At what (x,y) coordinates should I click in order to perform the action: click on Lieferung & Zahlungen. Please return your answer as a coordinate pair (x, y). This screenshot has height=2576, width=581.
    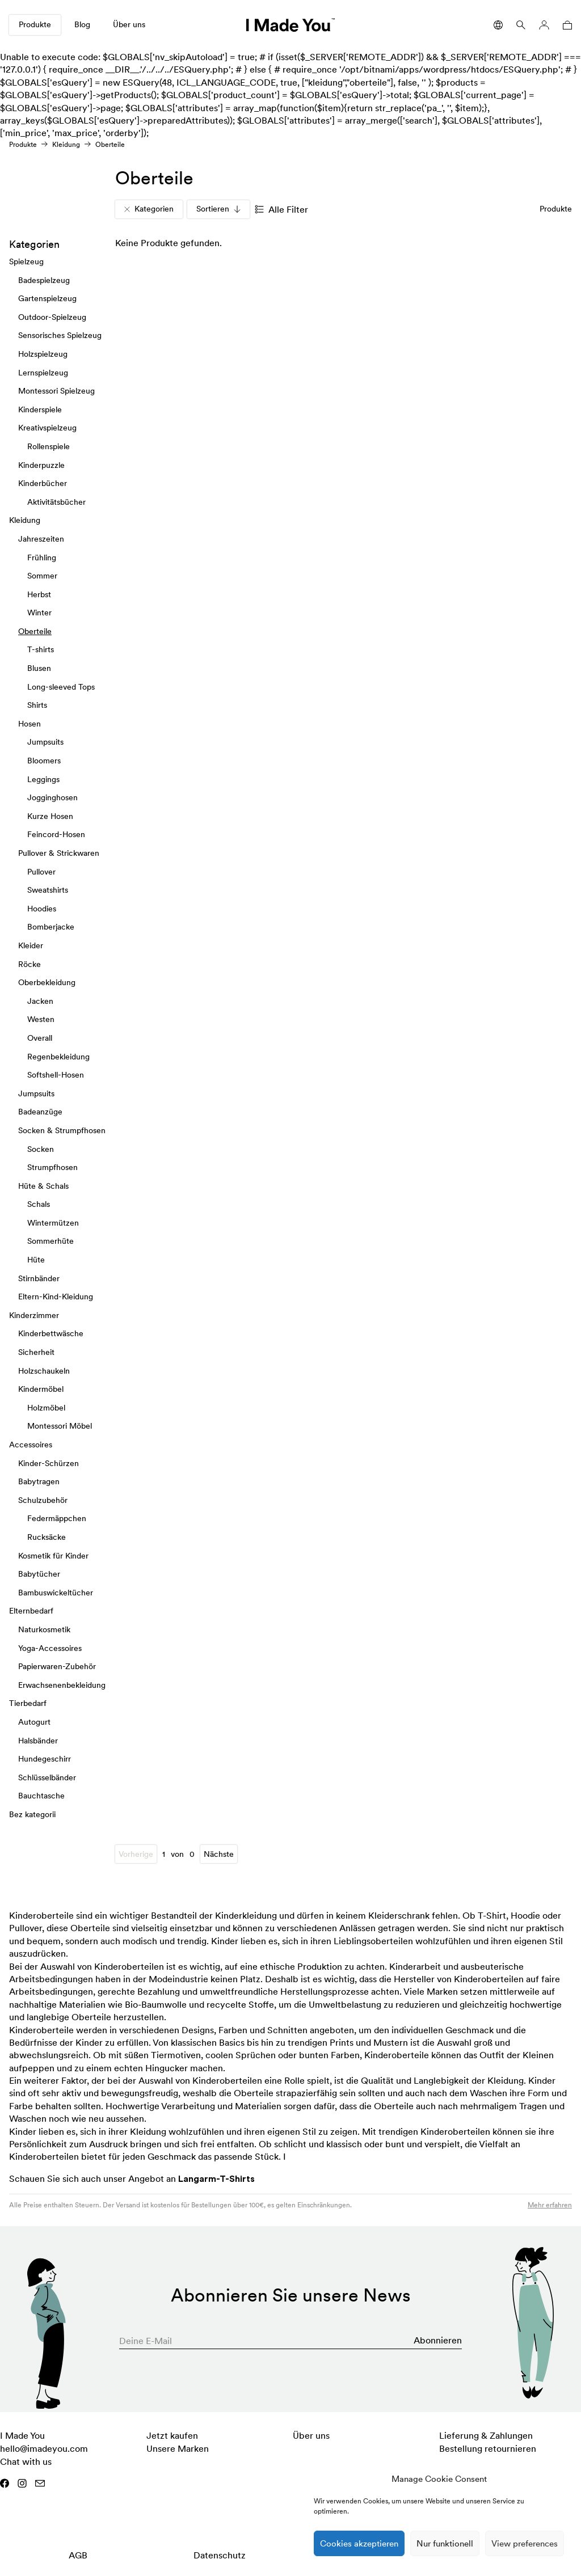
    Looking at the image, I should click on (486, 2435).